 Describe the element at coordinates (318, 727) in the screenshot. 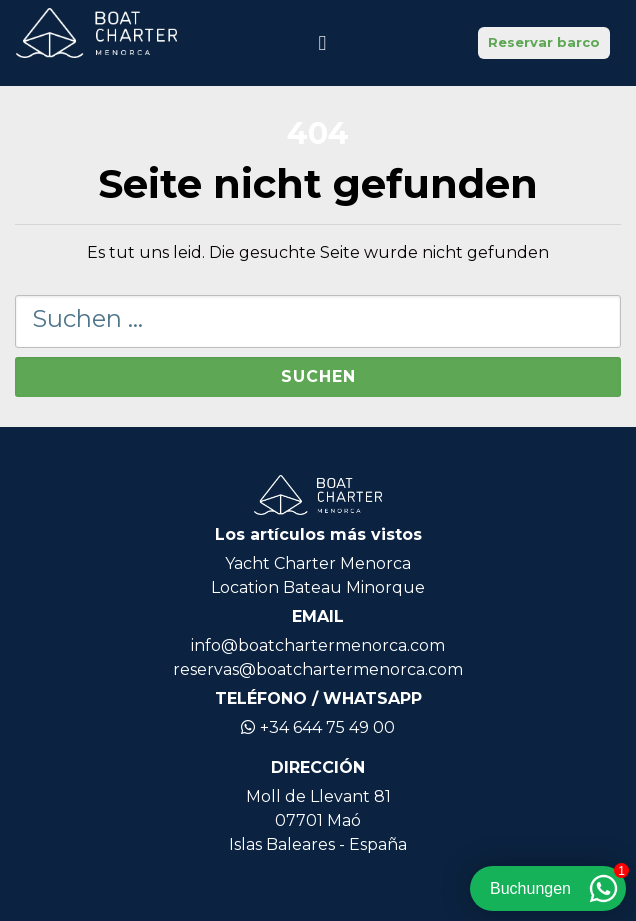

I see `+34 644 75 49 00` at that location.